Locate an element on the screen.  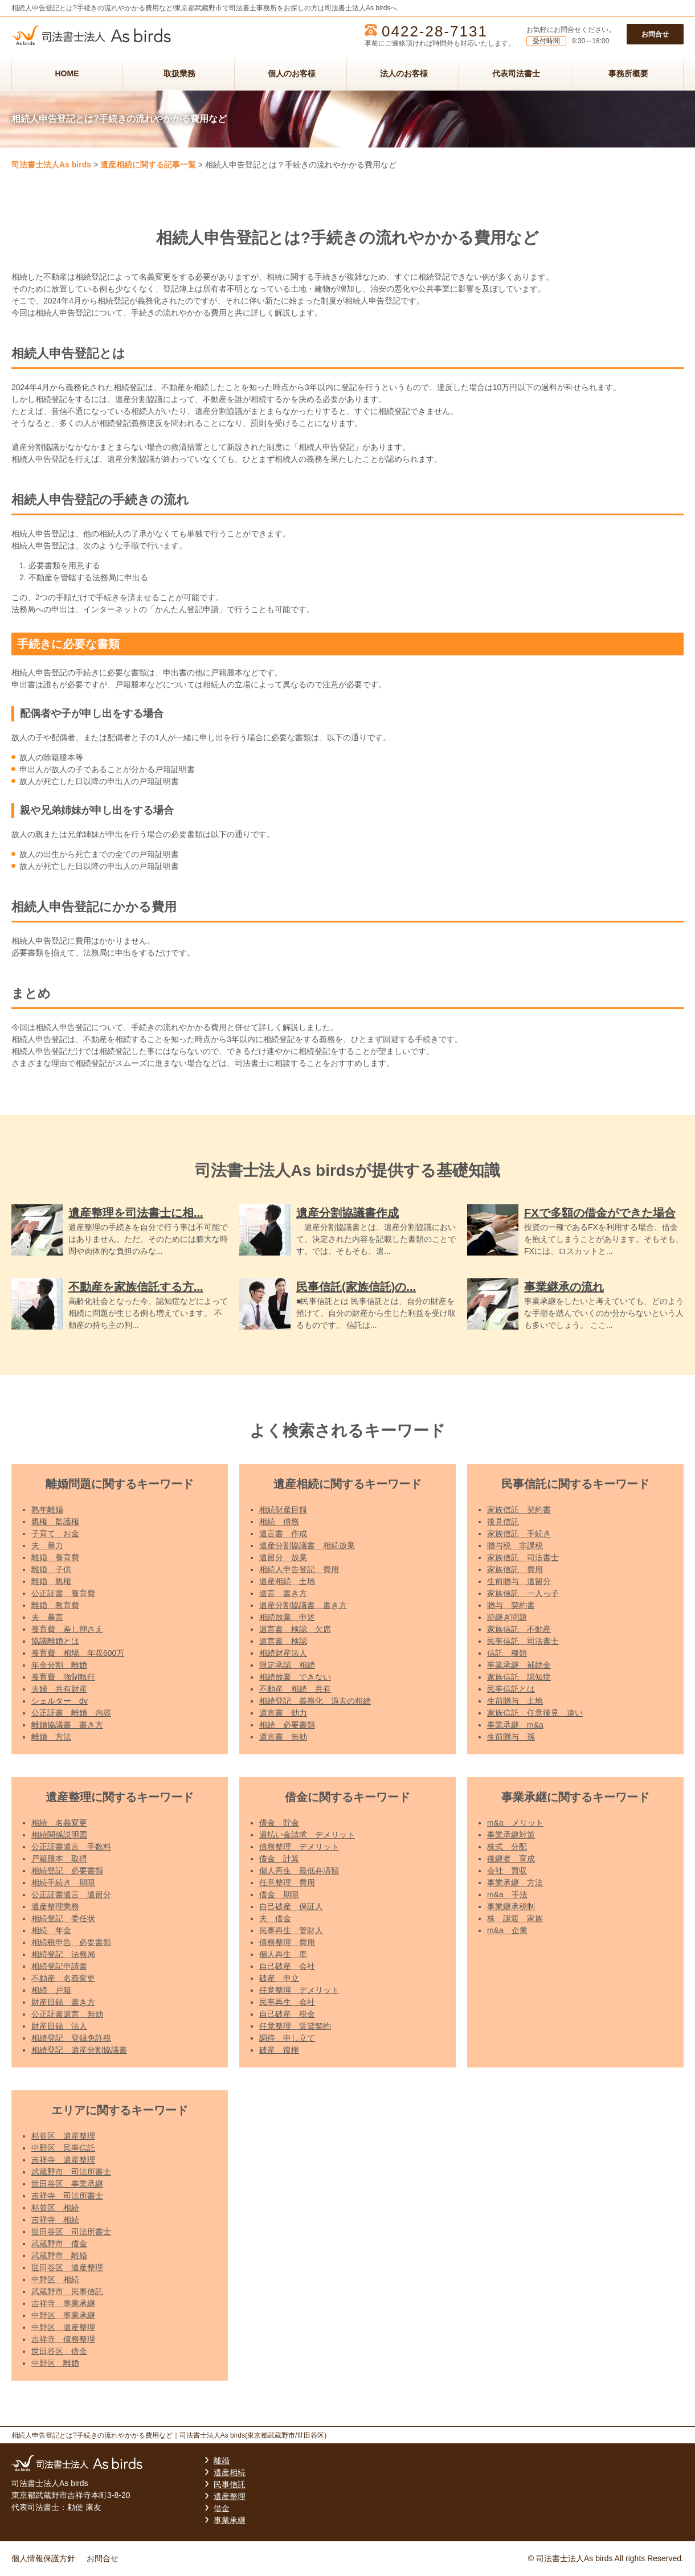
借金 計算 is located at coordinates (279, 1858).